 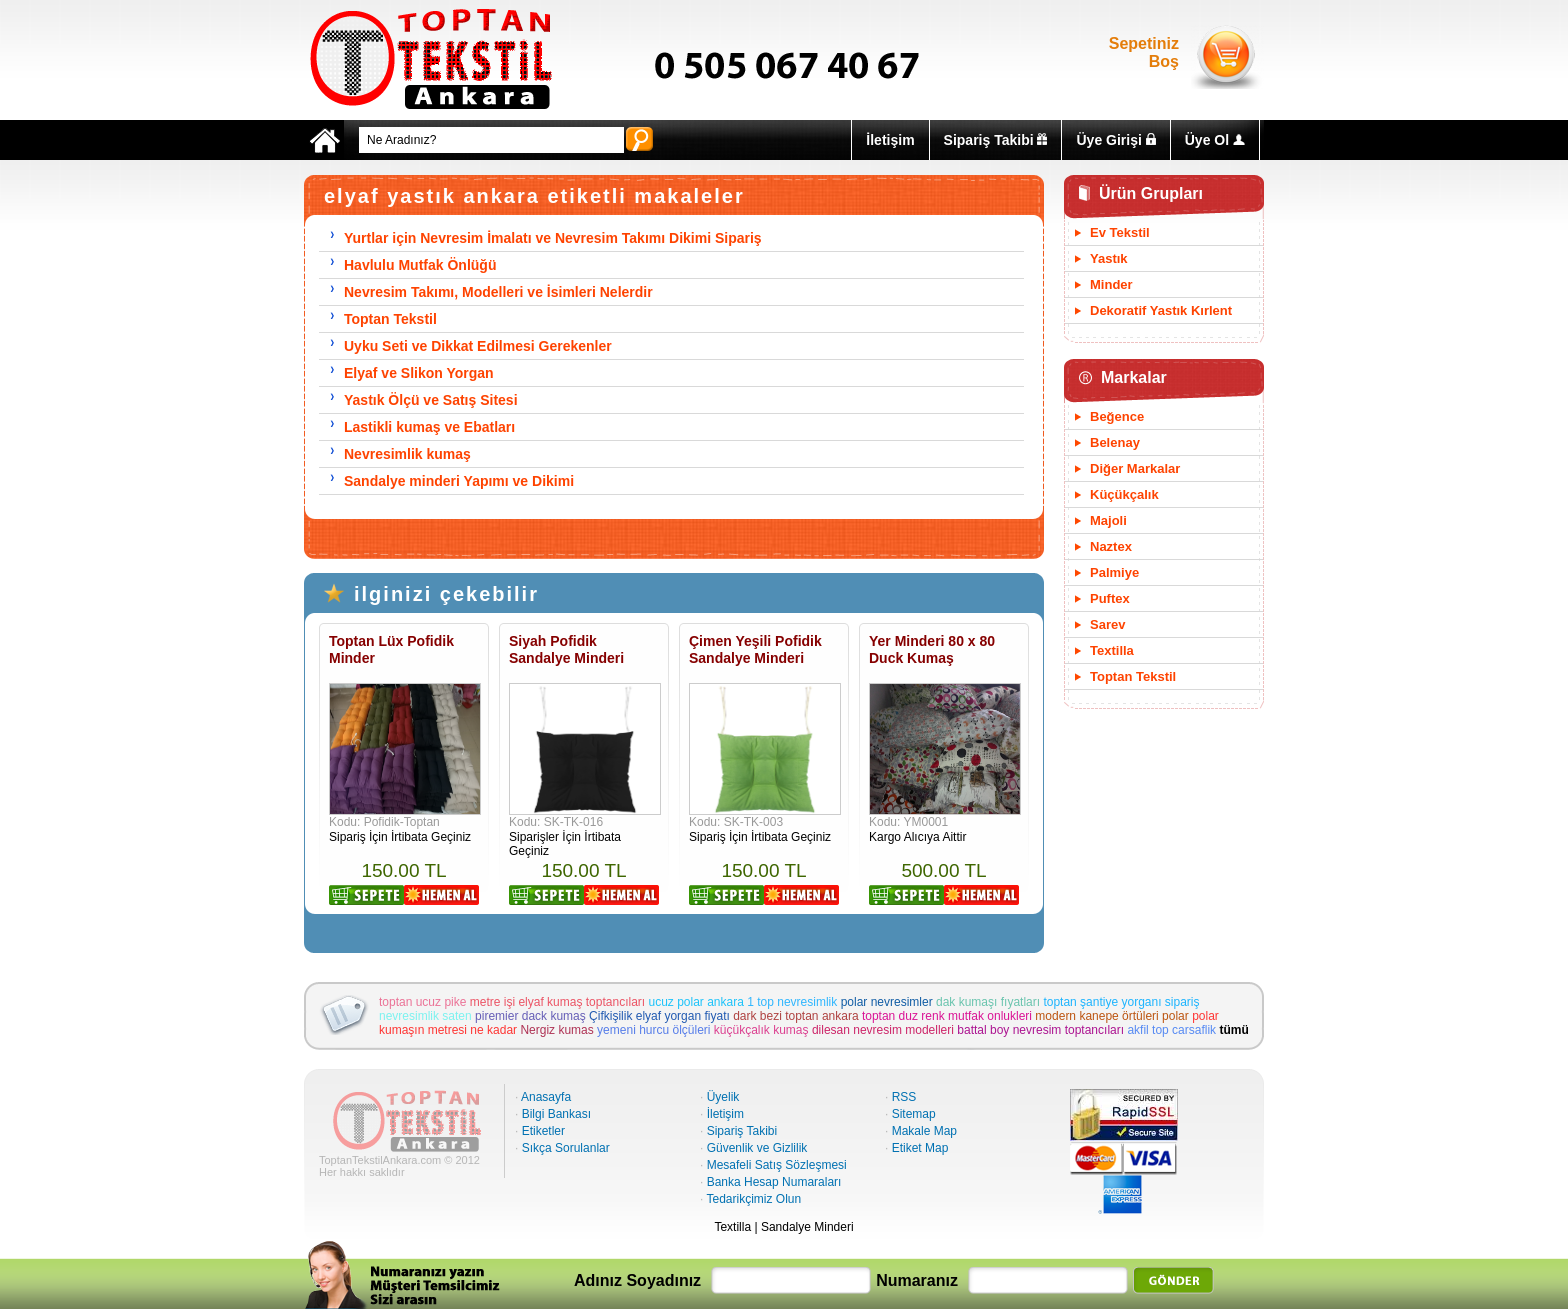 What do you see at coordinates (761, 1030) in the screenshot?
I see `küçükçalık kumaş` at bounding box center [761, 1030].